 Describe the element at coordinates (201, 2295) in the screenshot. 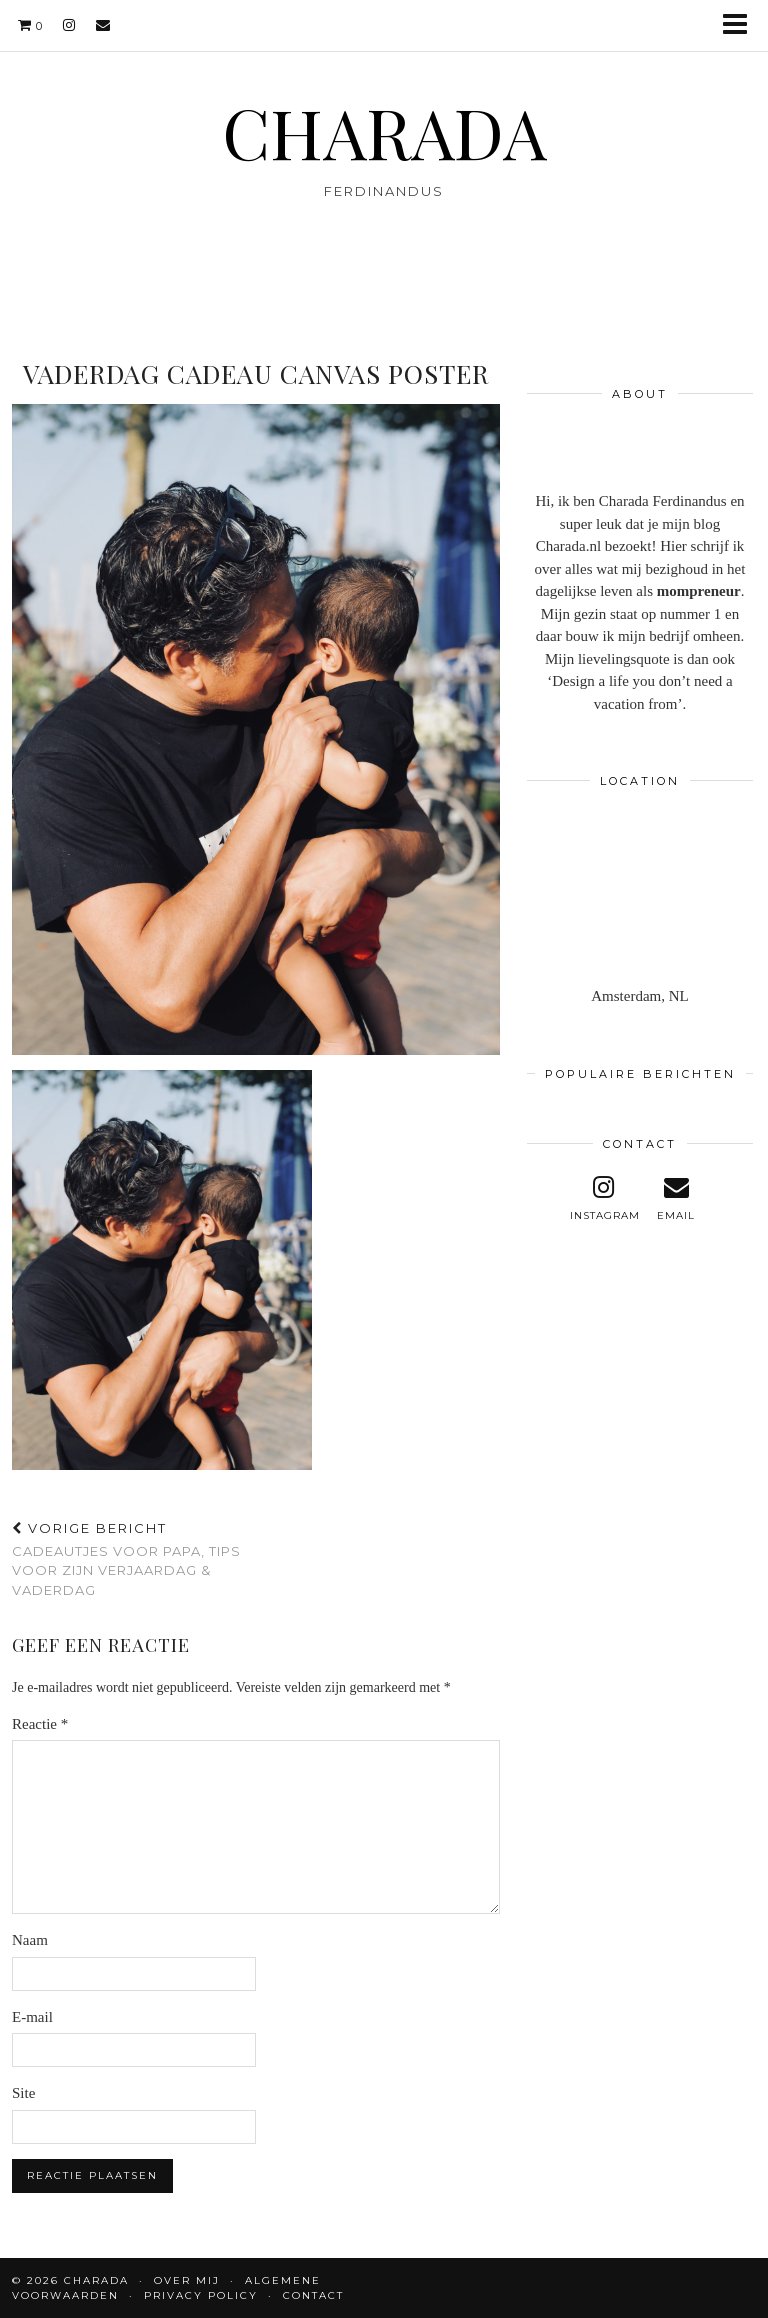

I see `Privacy policy` at that location.